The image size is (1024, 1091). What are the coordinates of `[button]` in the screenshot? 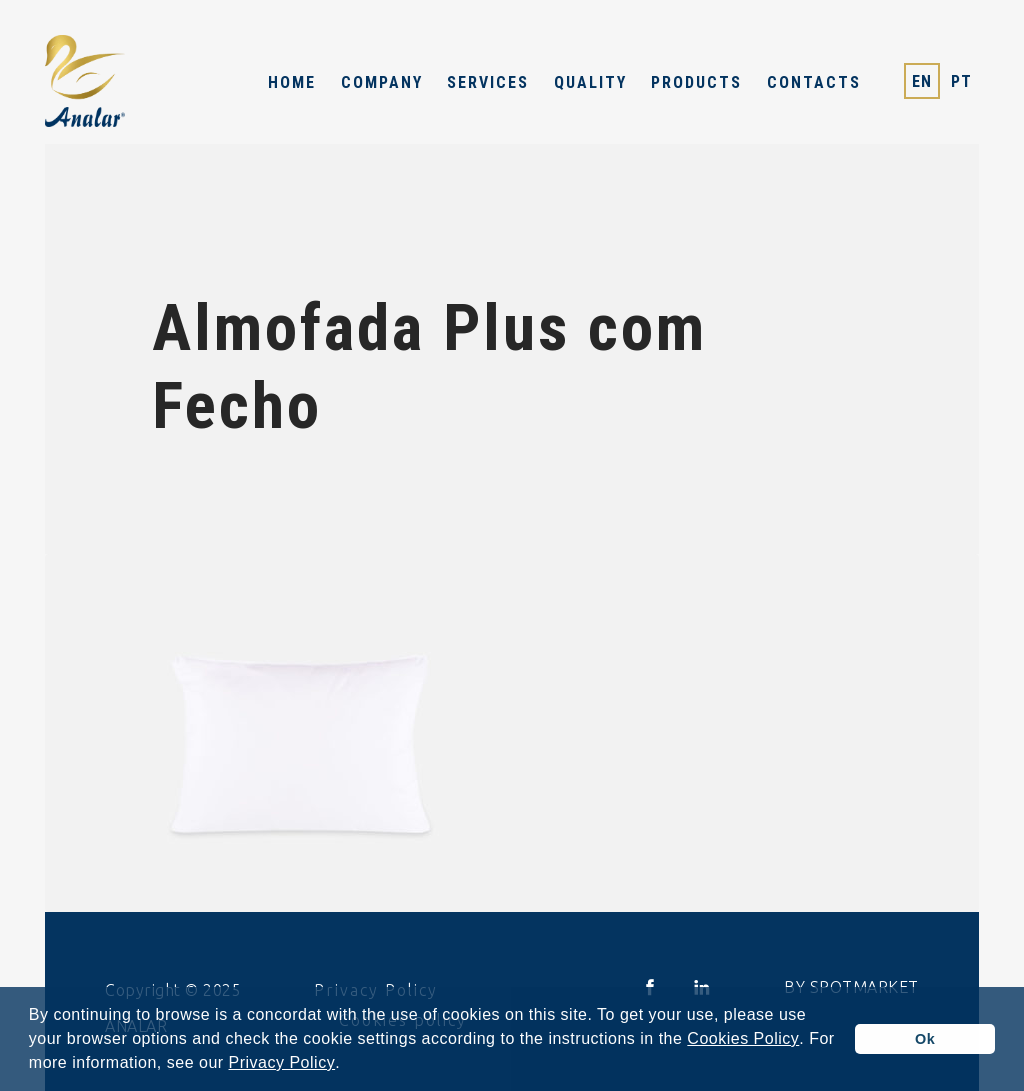 It's located at (348, 1065).